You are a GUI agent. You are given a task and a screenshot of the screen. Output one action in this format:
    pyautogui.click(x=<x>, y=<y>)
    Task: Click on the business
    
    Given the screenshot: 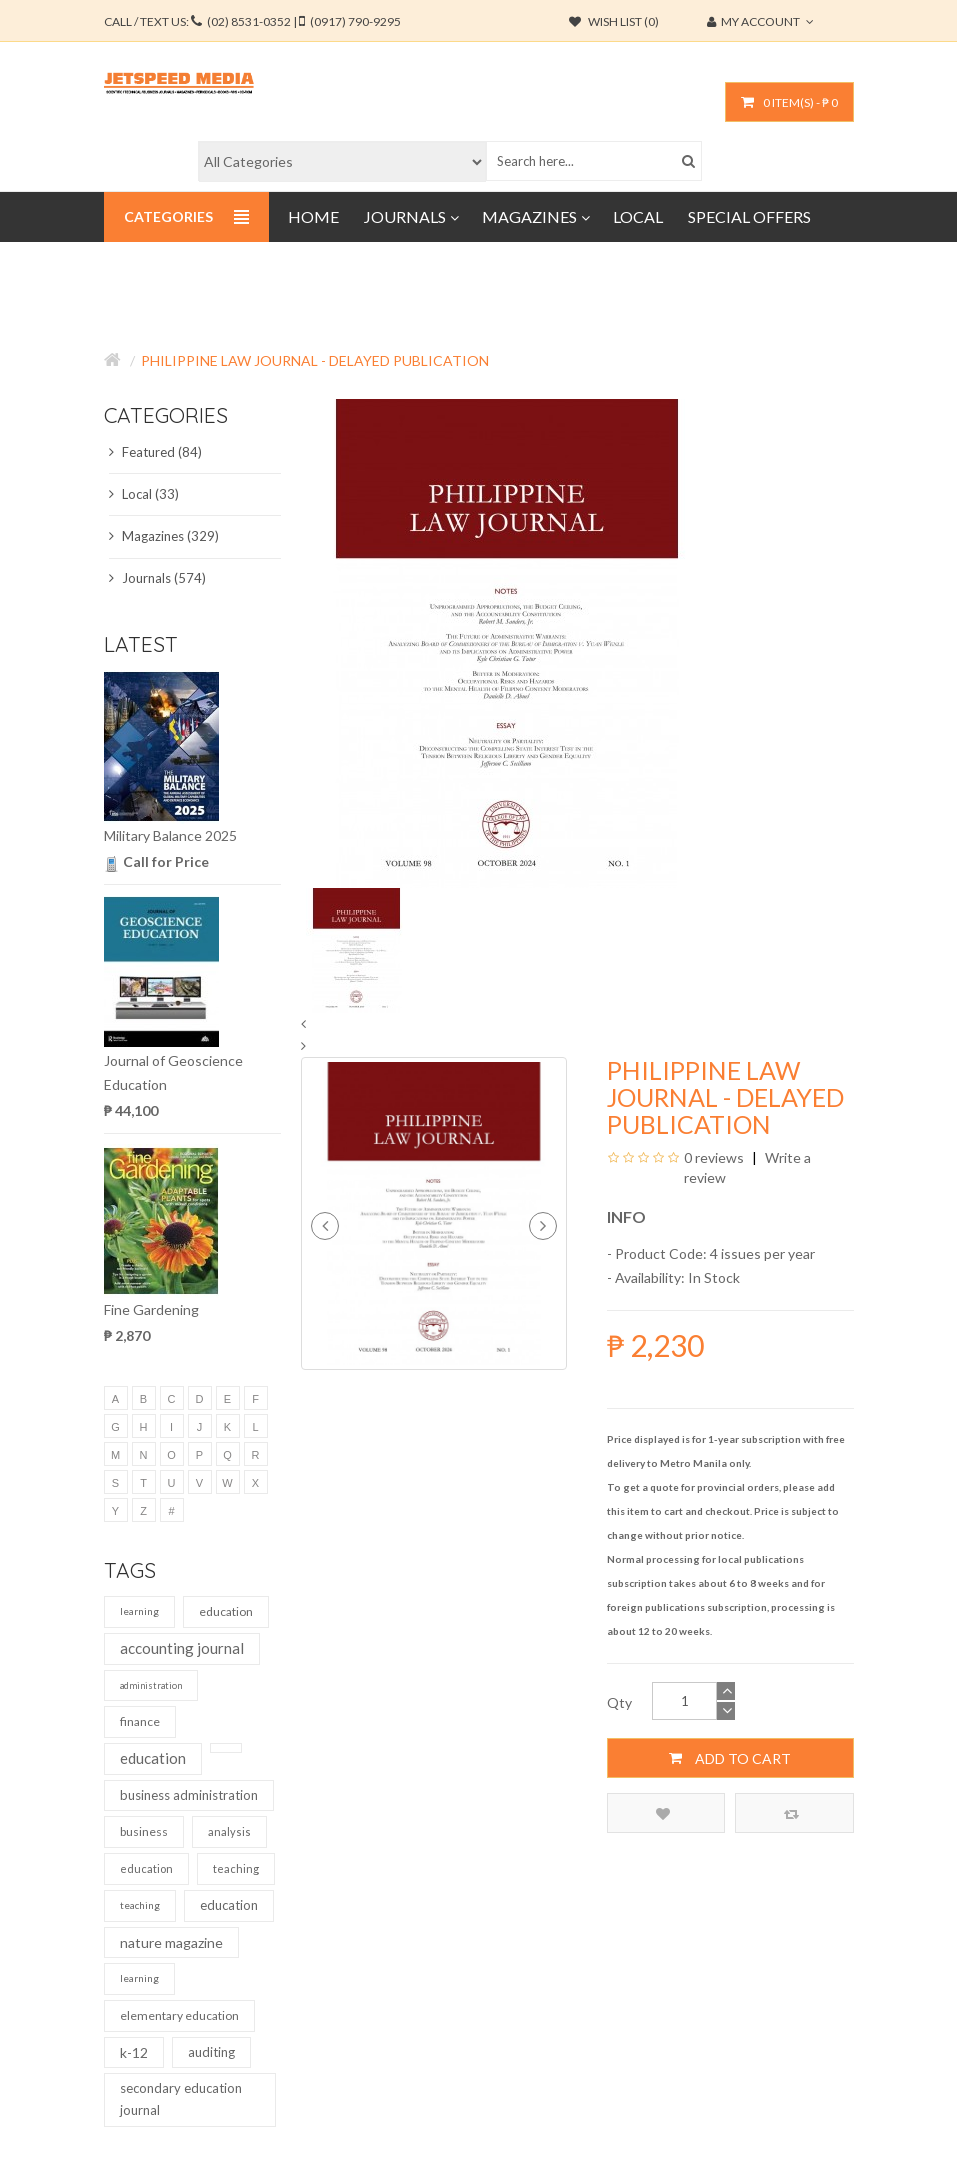 What is the action you would take?
    pyautogui.click(x=144, y=1831)
    